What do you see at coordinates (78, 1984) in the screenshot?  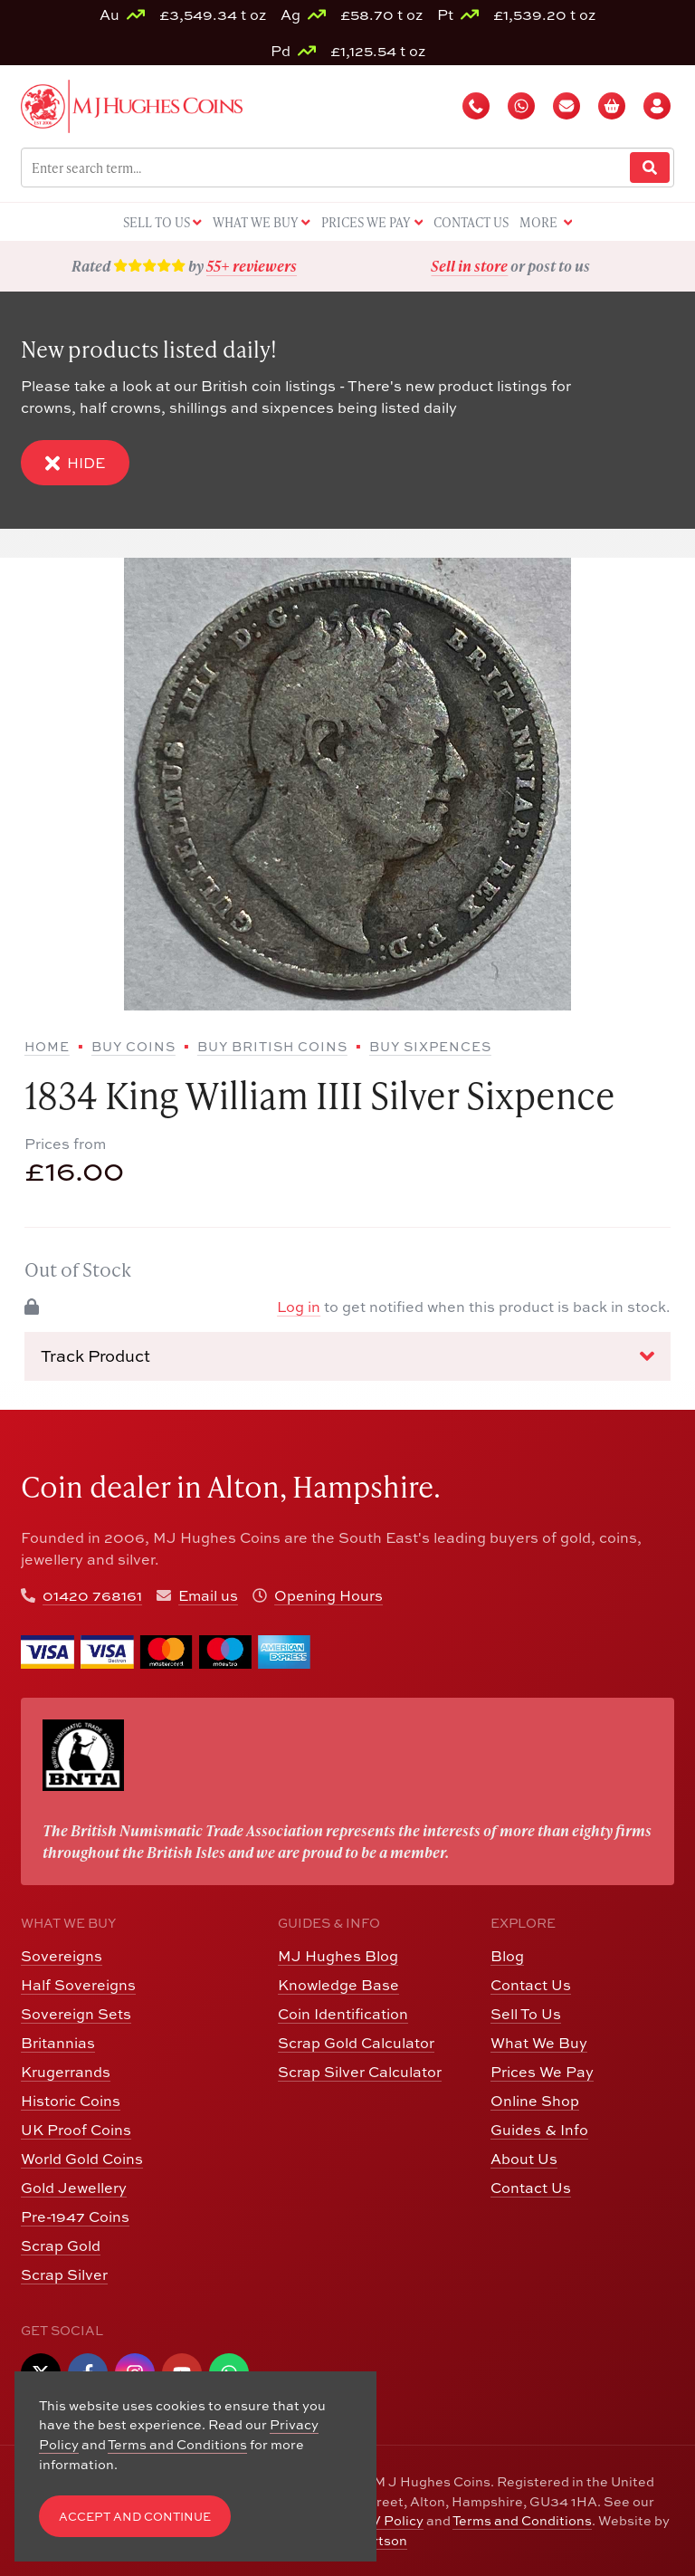 I see `Half Sovereigns` at bounding box center [78, 1984].